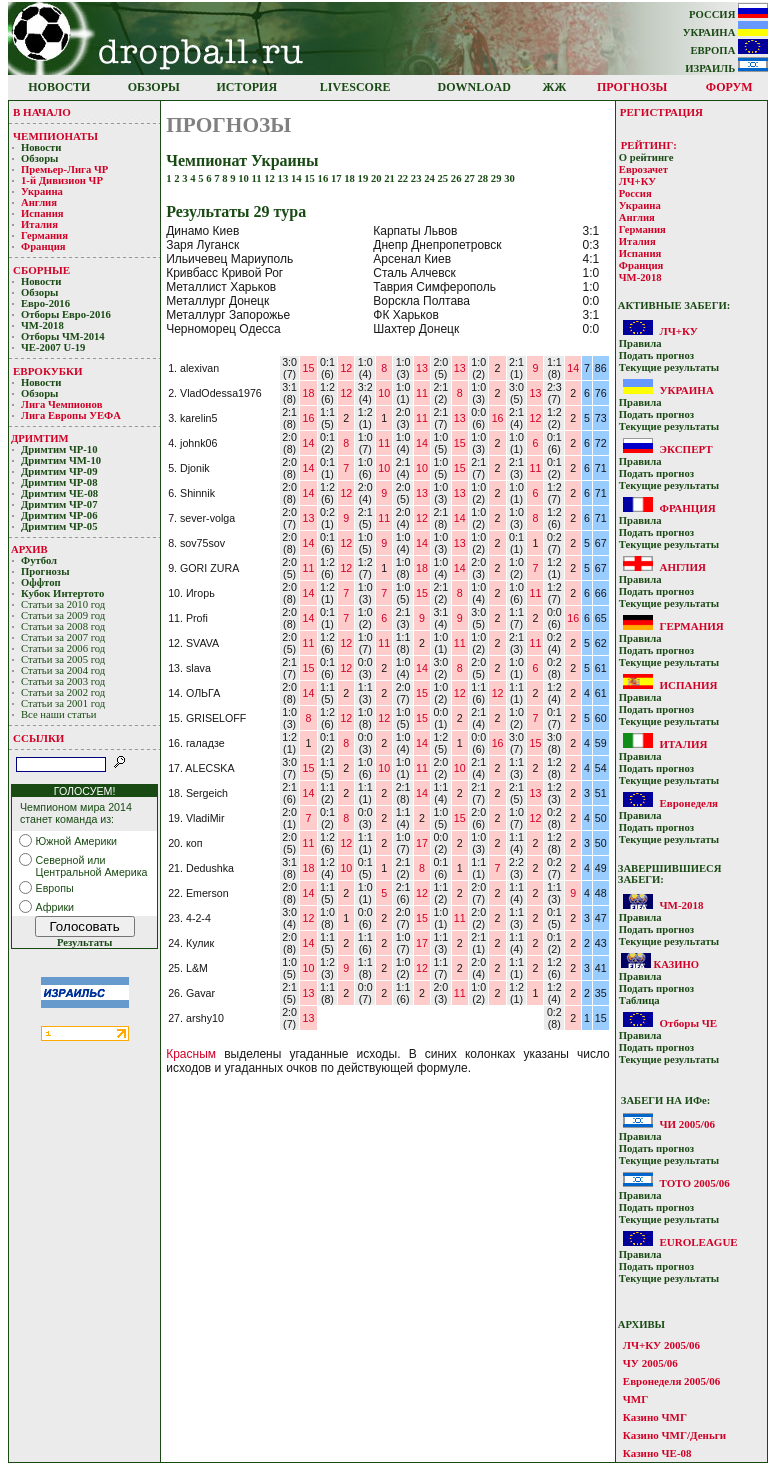  What do you see at coordinates (61, 460) in the screenshot?
I see `Дримтим ЧМ-10` at bounding box center [61, 460].